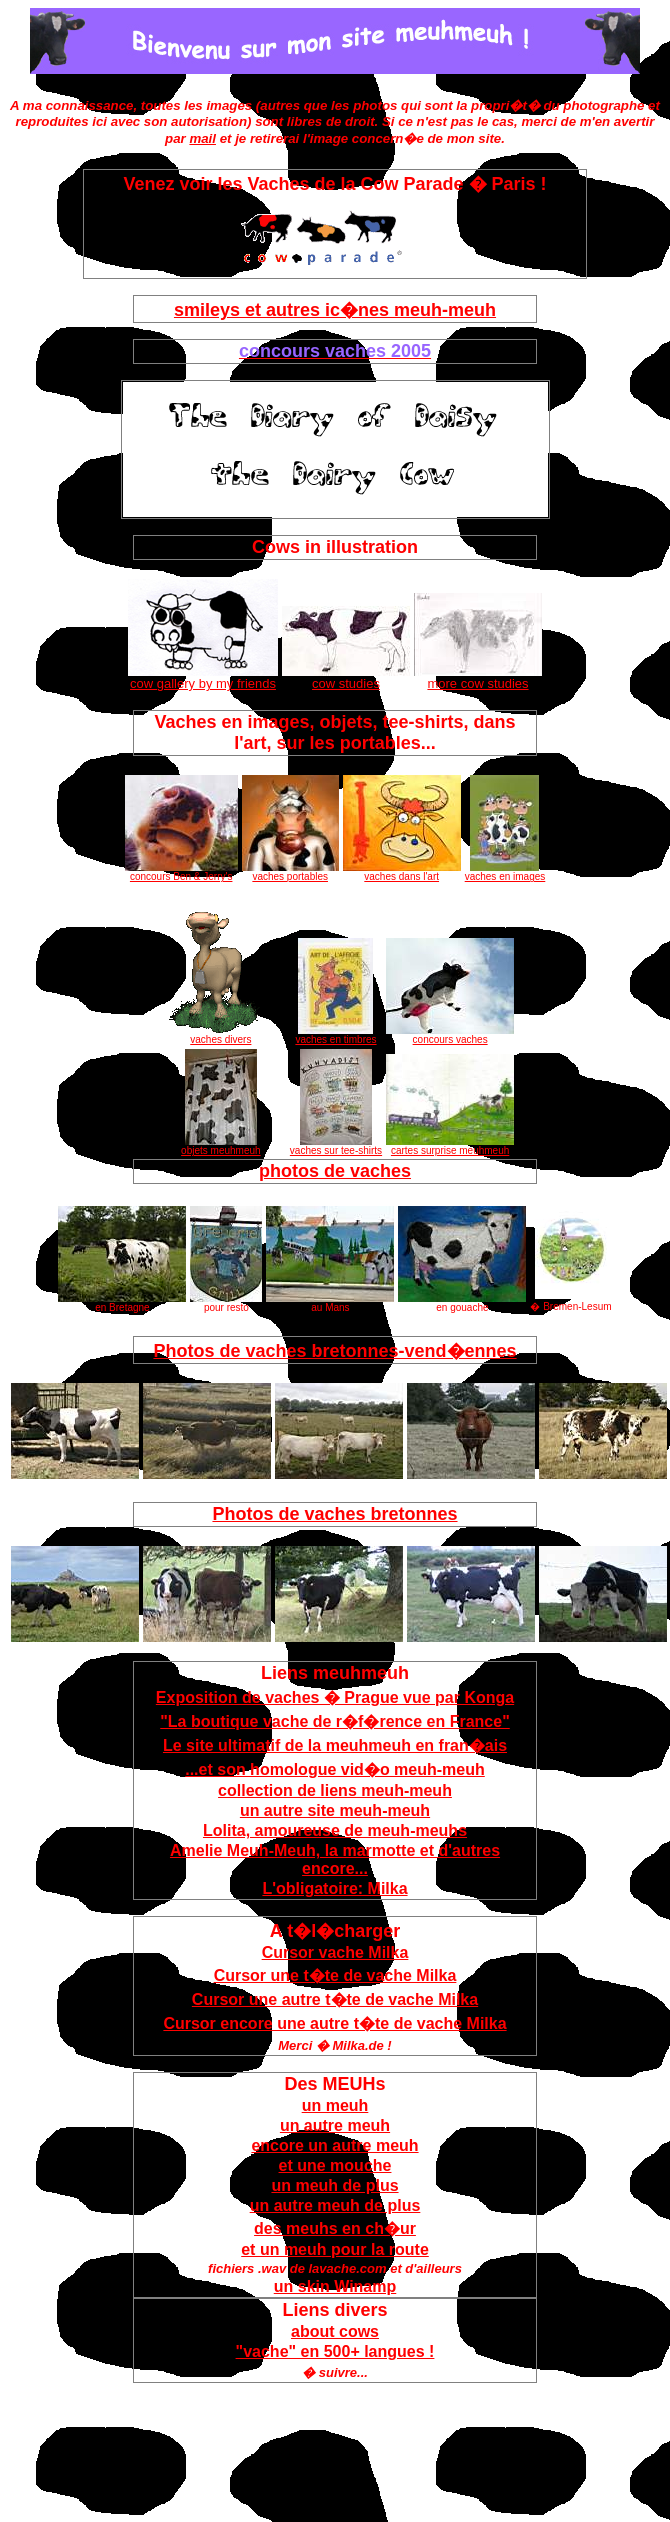  I want to click on Exposition de vaches � Prague vue par Konga, so click(335, 1697).